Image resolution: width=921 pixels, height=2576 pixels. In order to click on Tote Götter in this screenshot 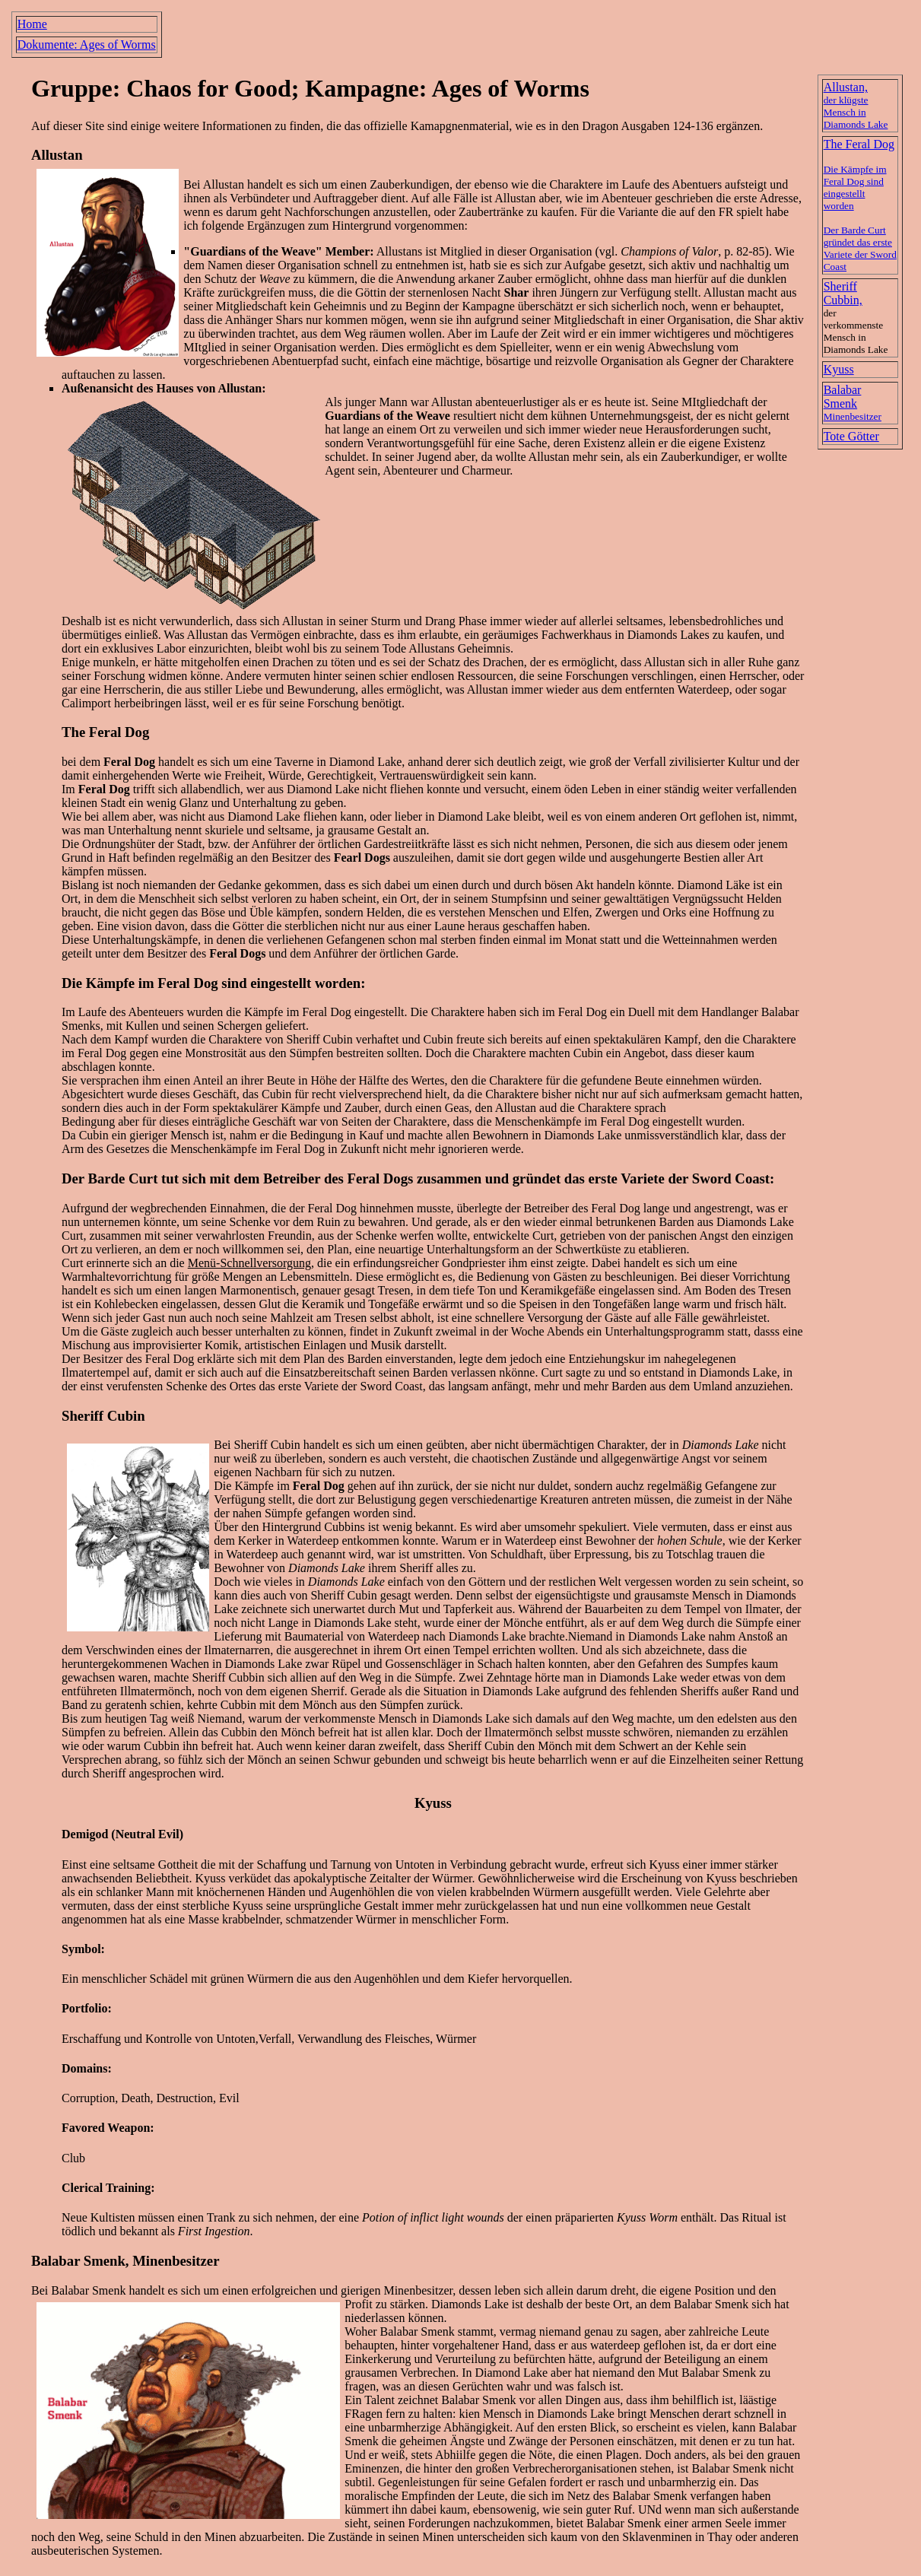, I will do `click(851, 436)`.